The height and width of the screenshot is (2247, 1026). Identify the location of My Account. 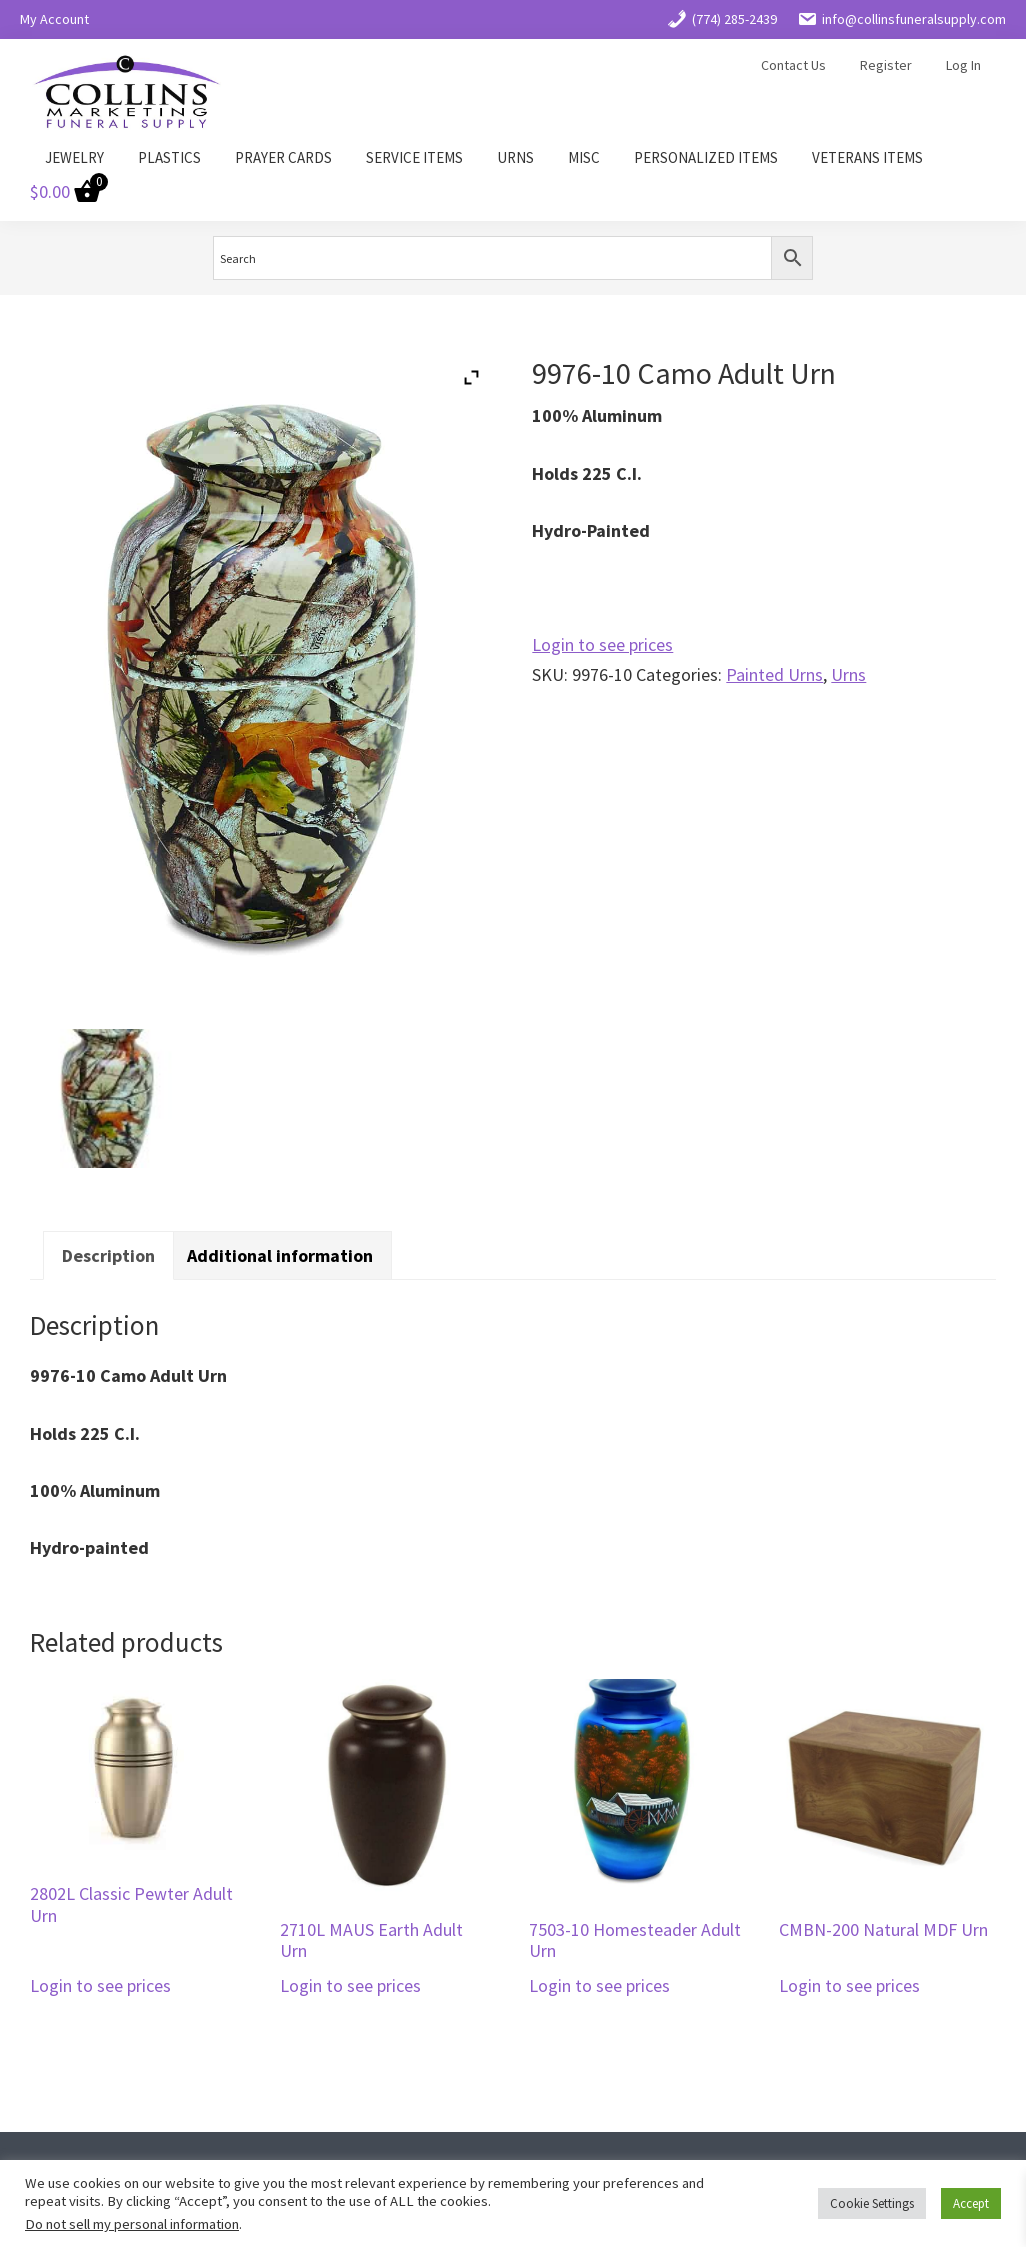
(54, 19).